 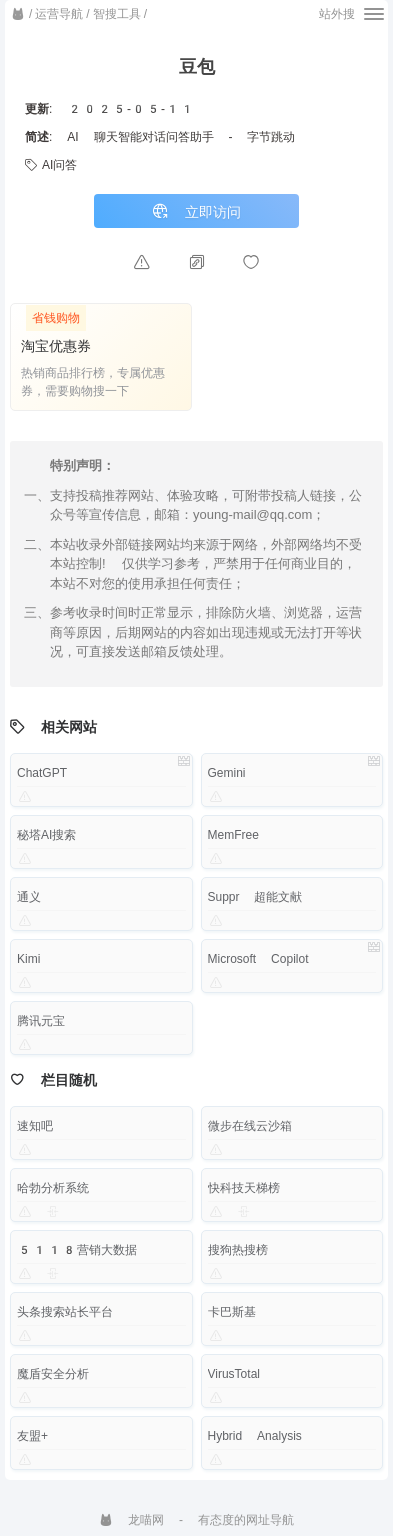 I want to click on 头条搜索站长平台, so click(x=65, y=1312).